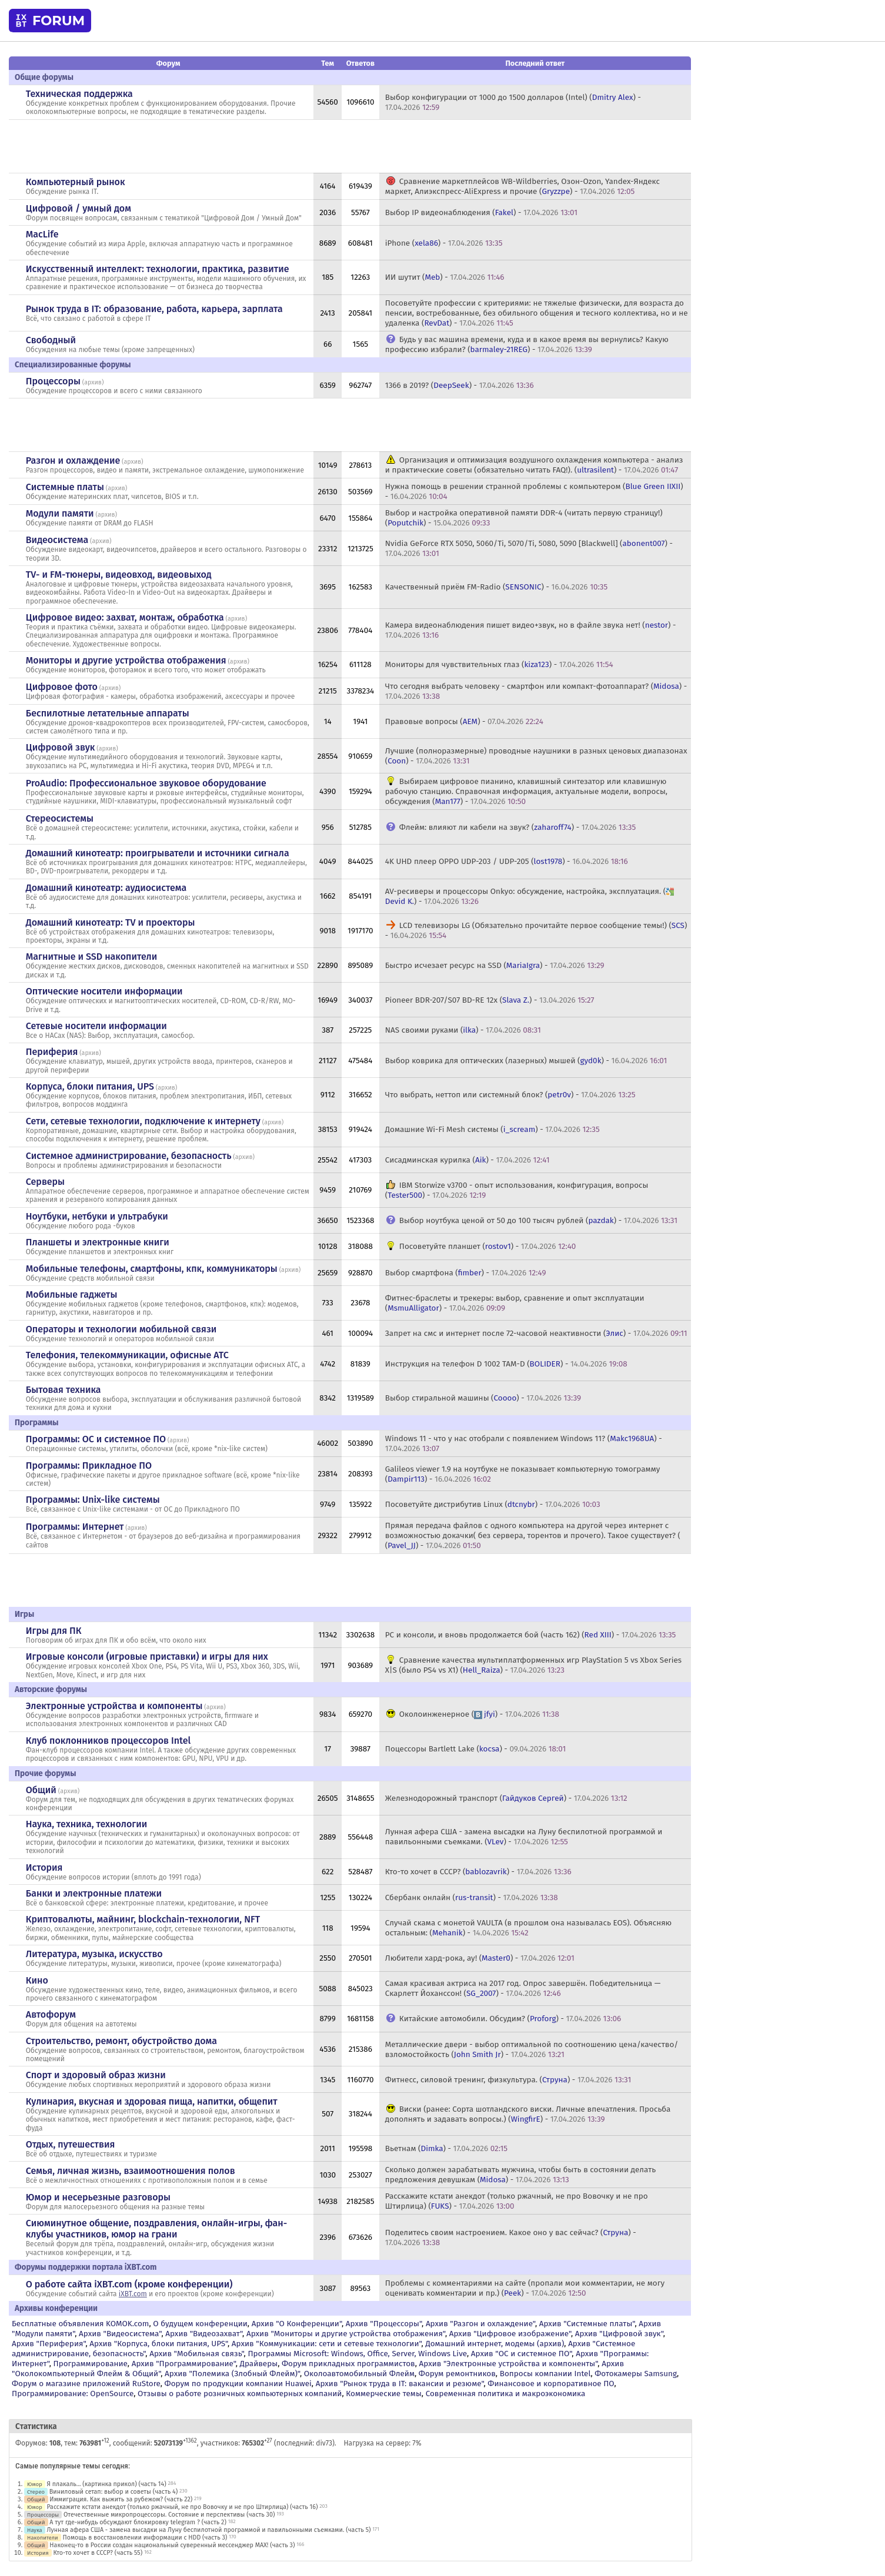 The width and height of the screenshot is (885, 2576). What do you see at coordinates (480, 1958) in the screenshot?
I see `Любители хард-рока, ау! () -` at bounding box center [480, 1958].